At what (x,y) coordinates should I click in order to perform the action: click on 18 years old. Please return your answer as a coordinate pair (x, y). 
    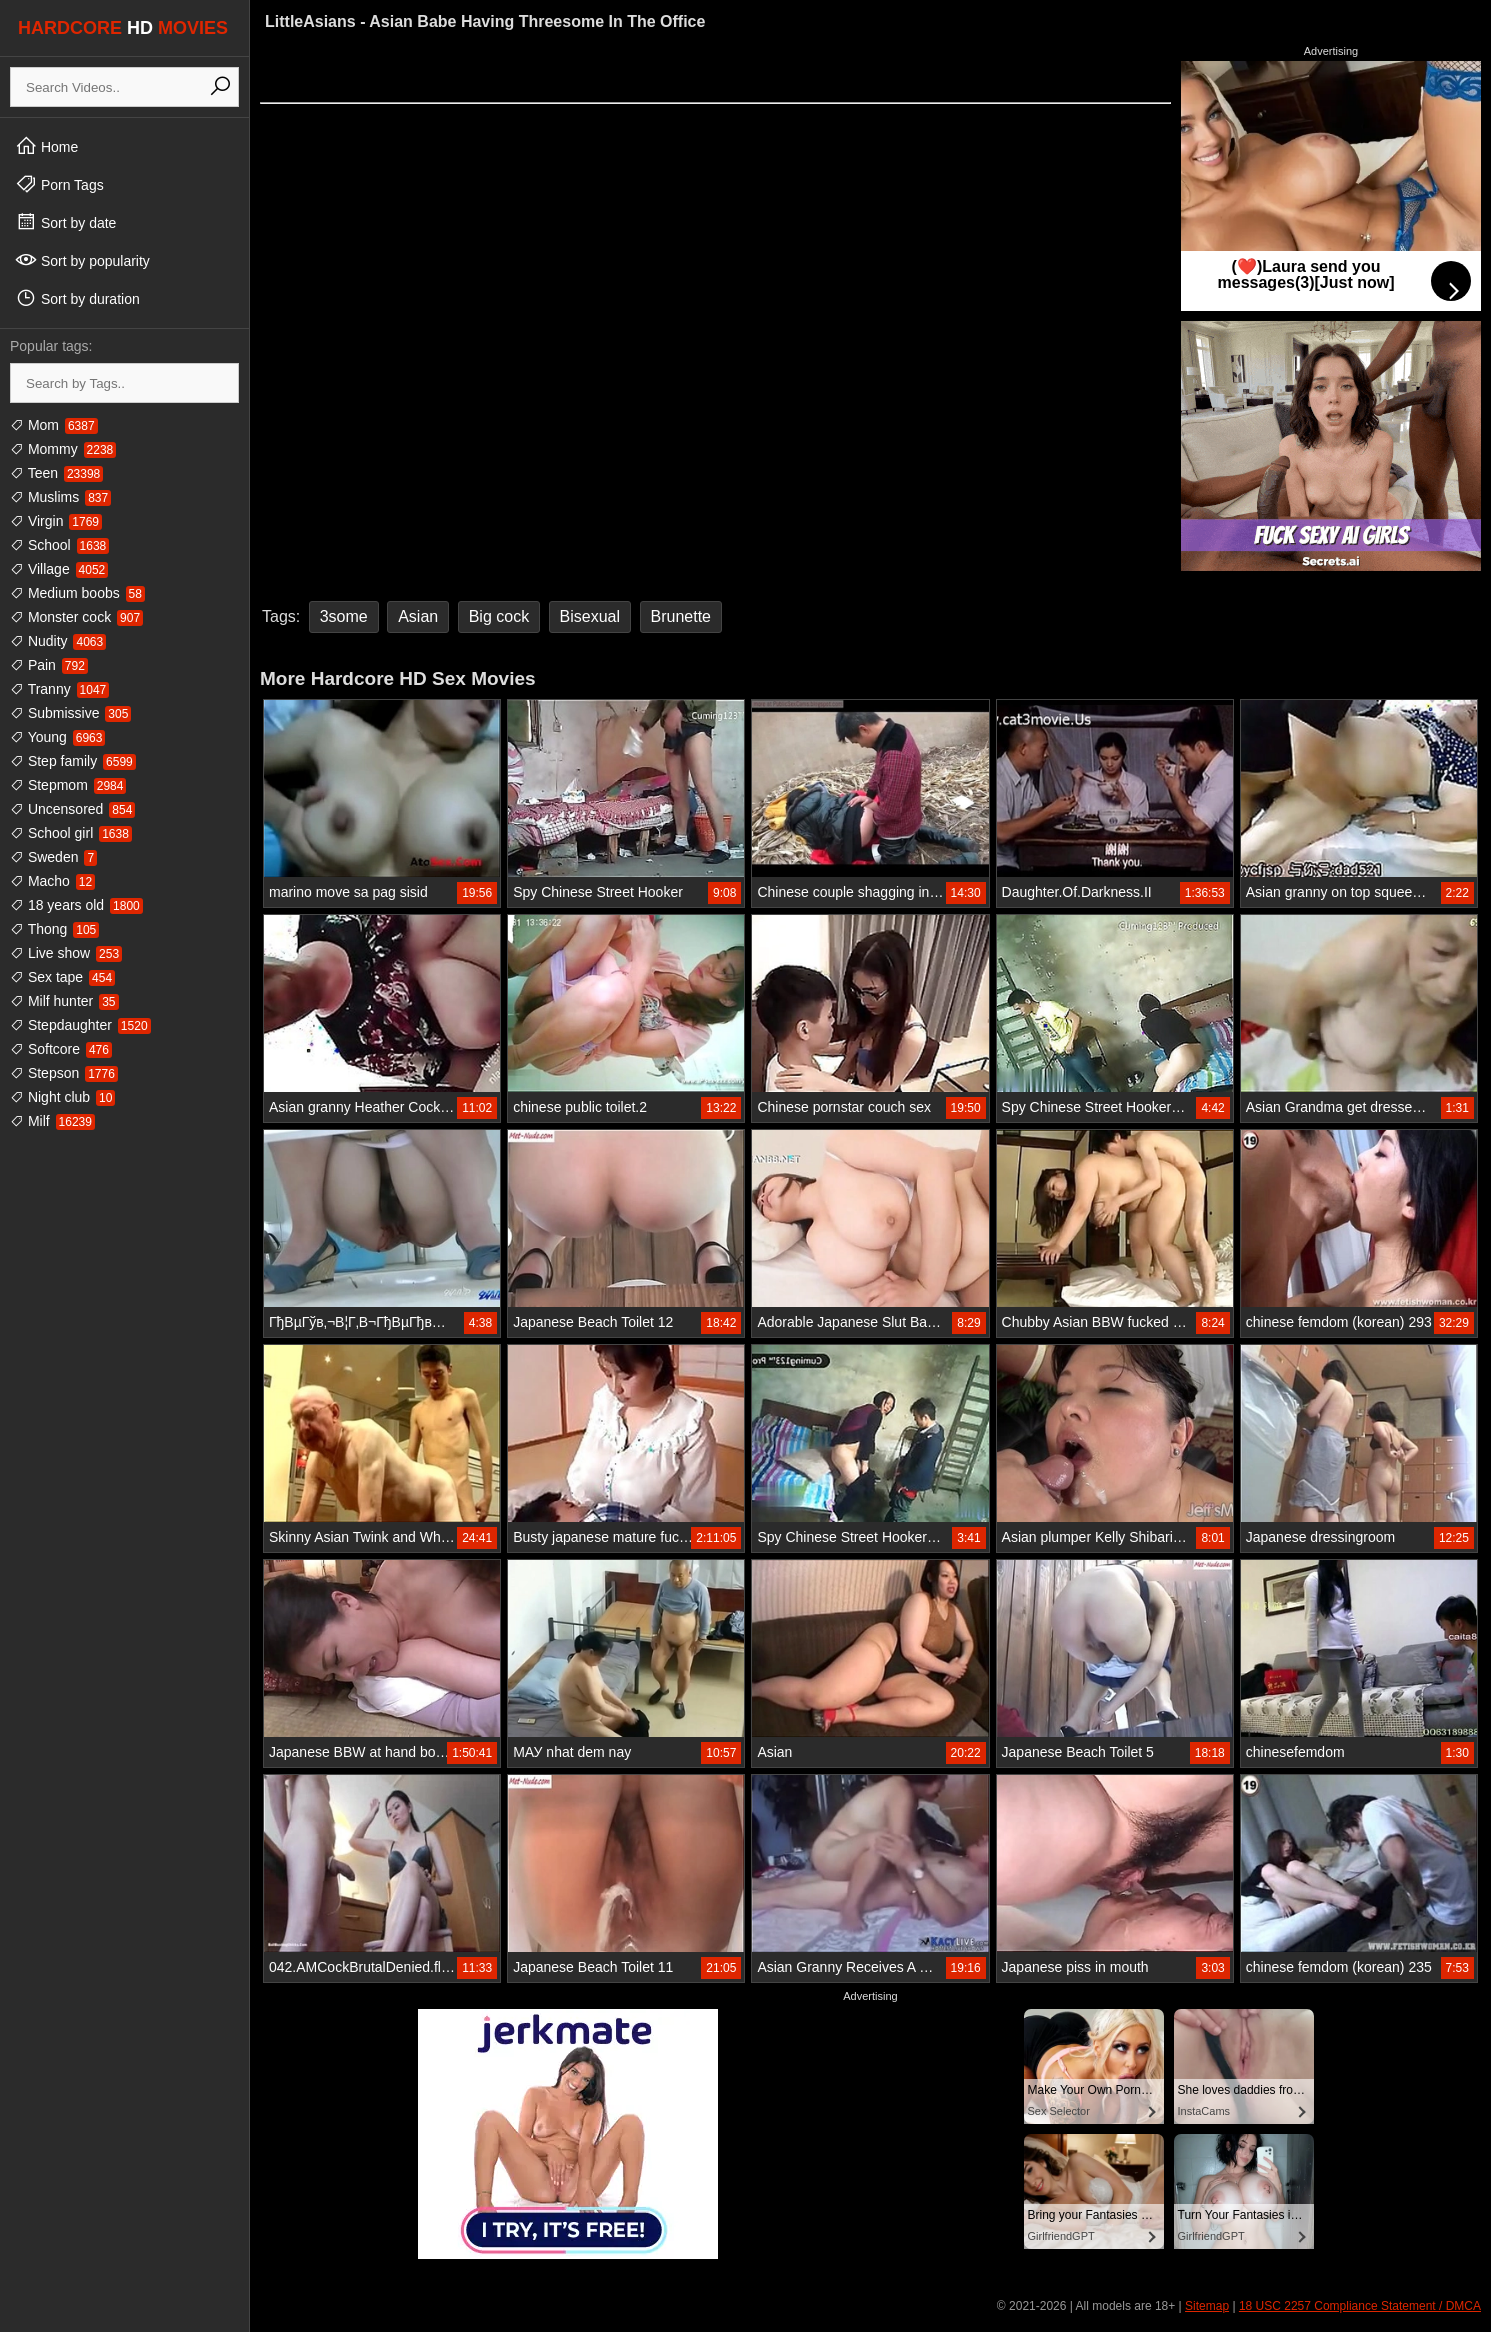
    Looking at the image, I should click on (76, 905).